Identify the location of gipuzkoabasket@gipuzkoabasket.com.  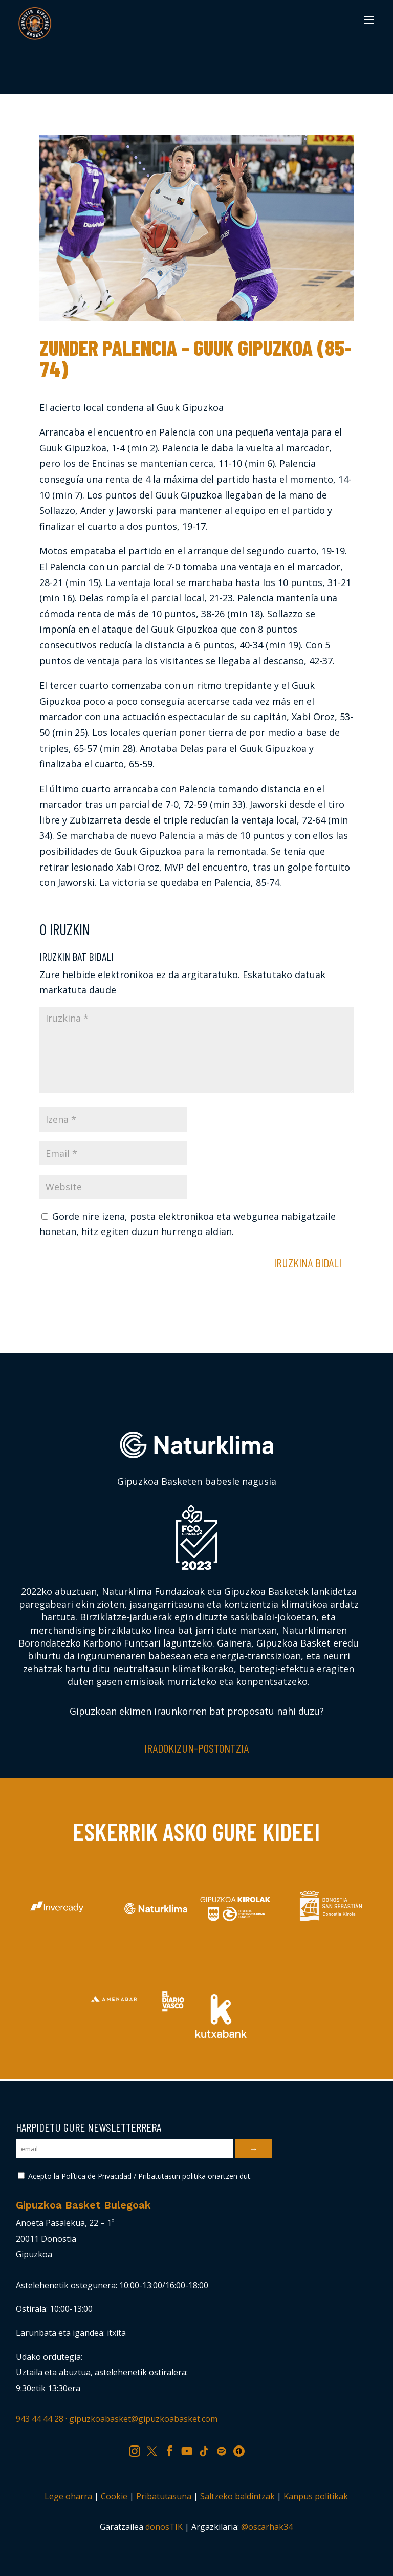
(143, 2419).